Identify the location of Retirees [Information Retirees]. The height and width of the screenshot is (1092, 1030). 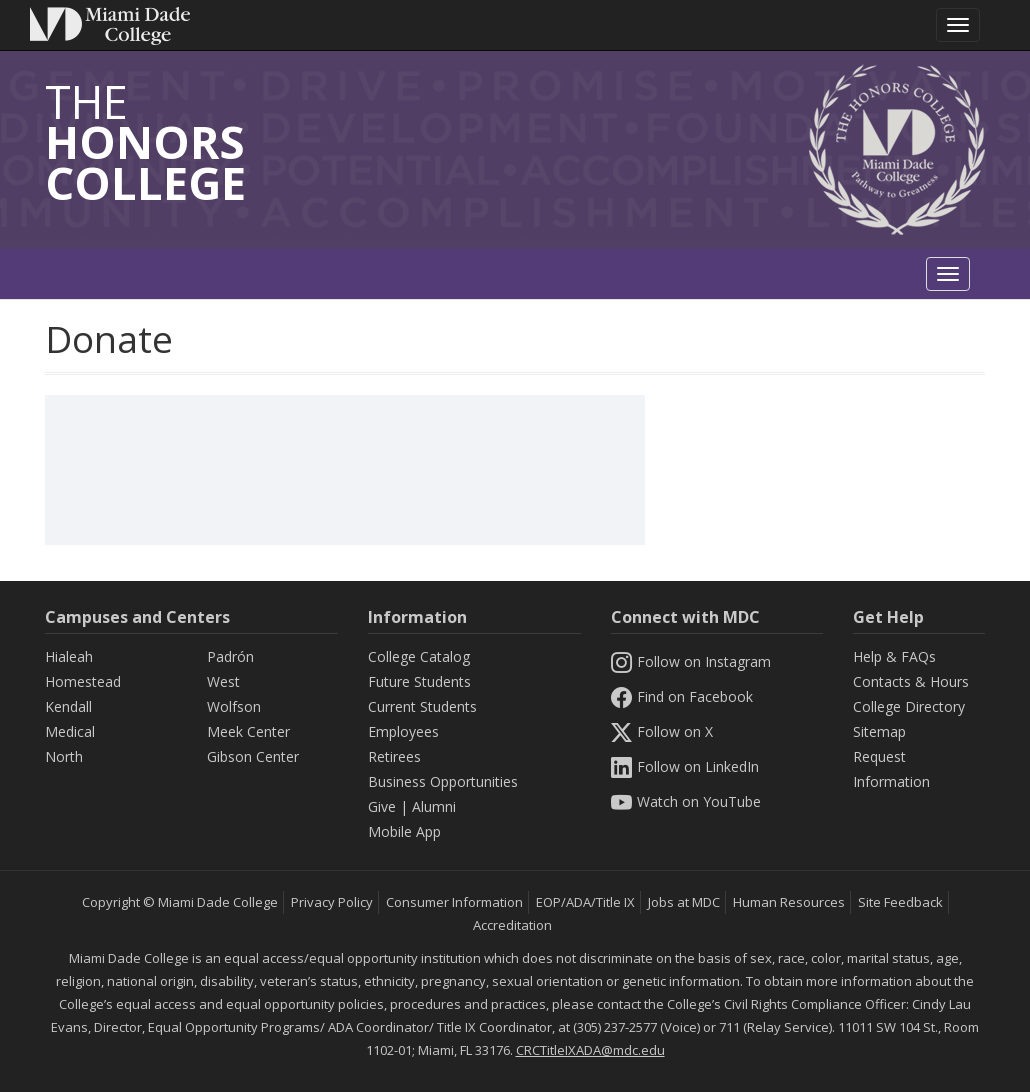
(394, 756).